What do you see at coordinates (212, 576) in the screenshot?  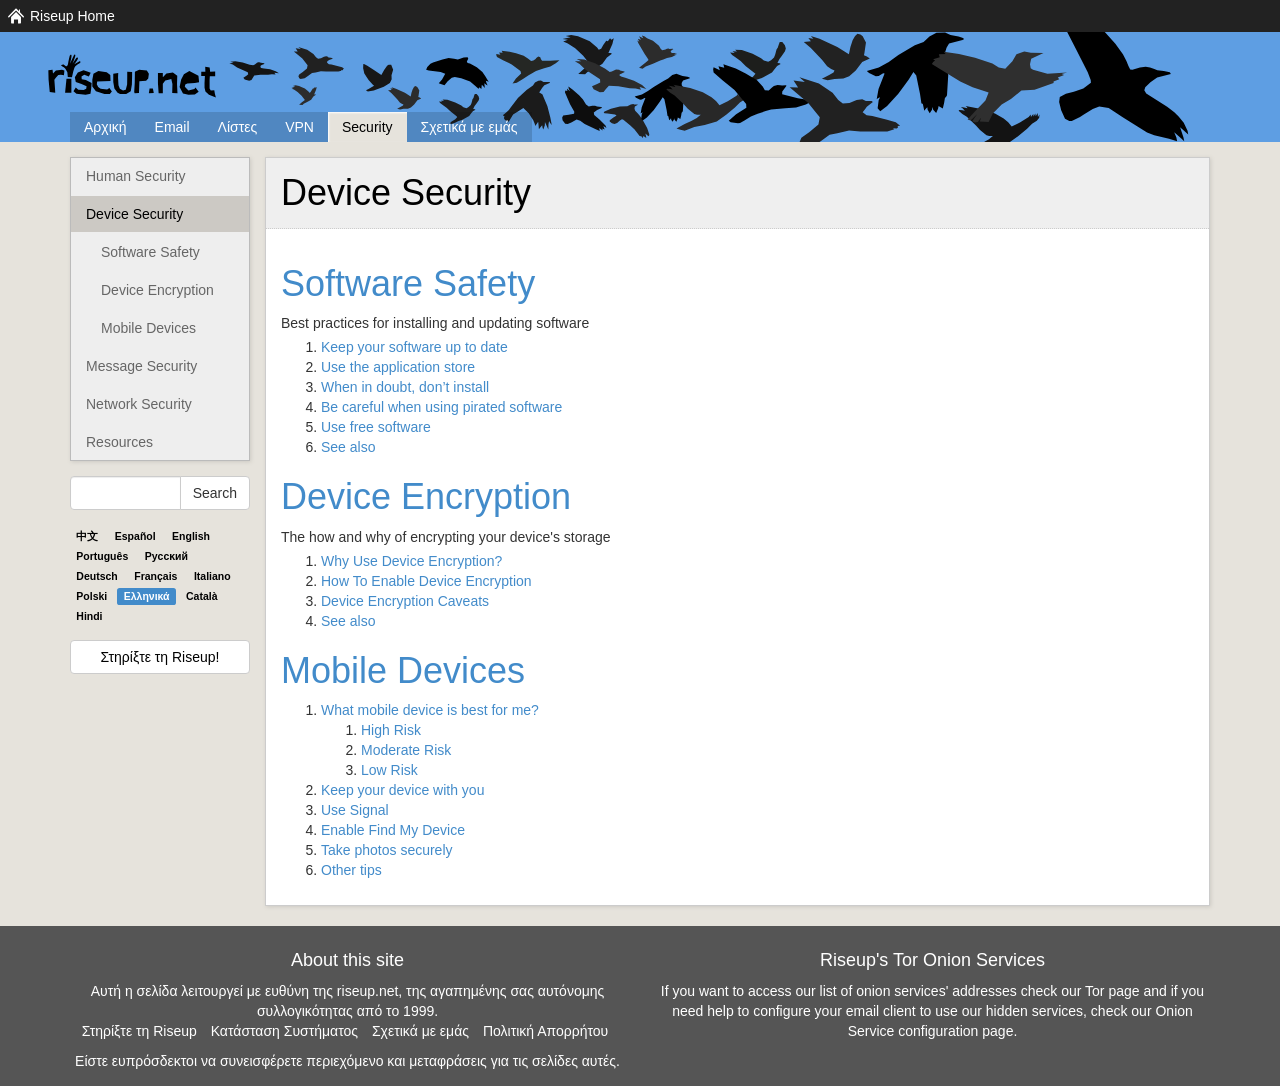 I see `Italiano` at bounding box center [212, 576].